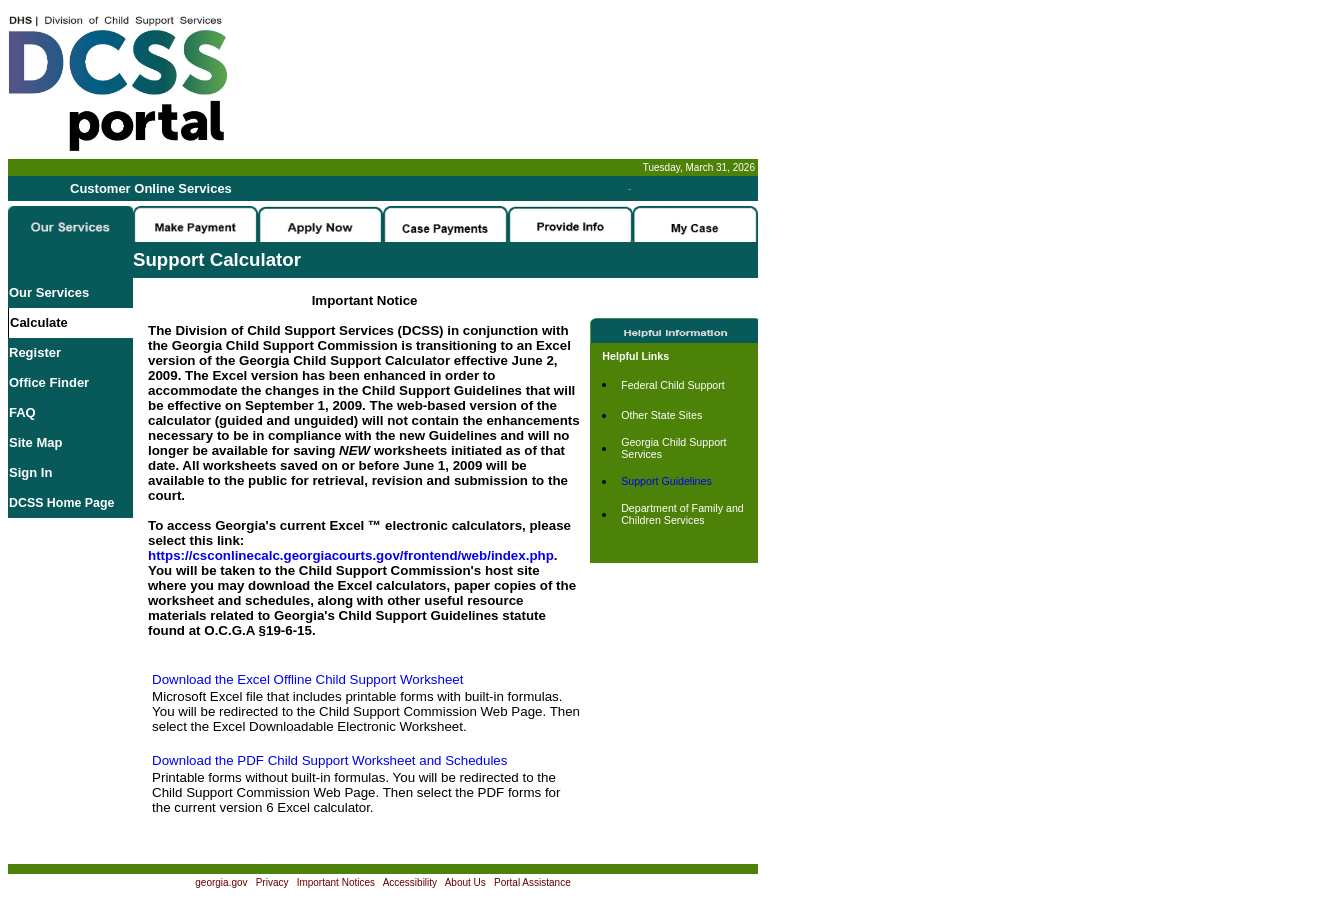 This screenshot has width=1322, height=899. Describe the element at coordinates (465, 882) in the screenshot. I see `About Us` at that location.